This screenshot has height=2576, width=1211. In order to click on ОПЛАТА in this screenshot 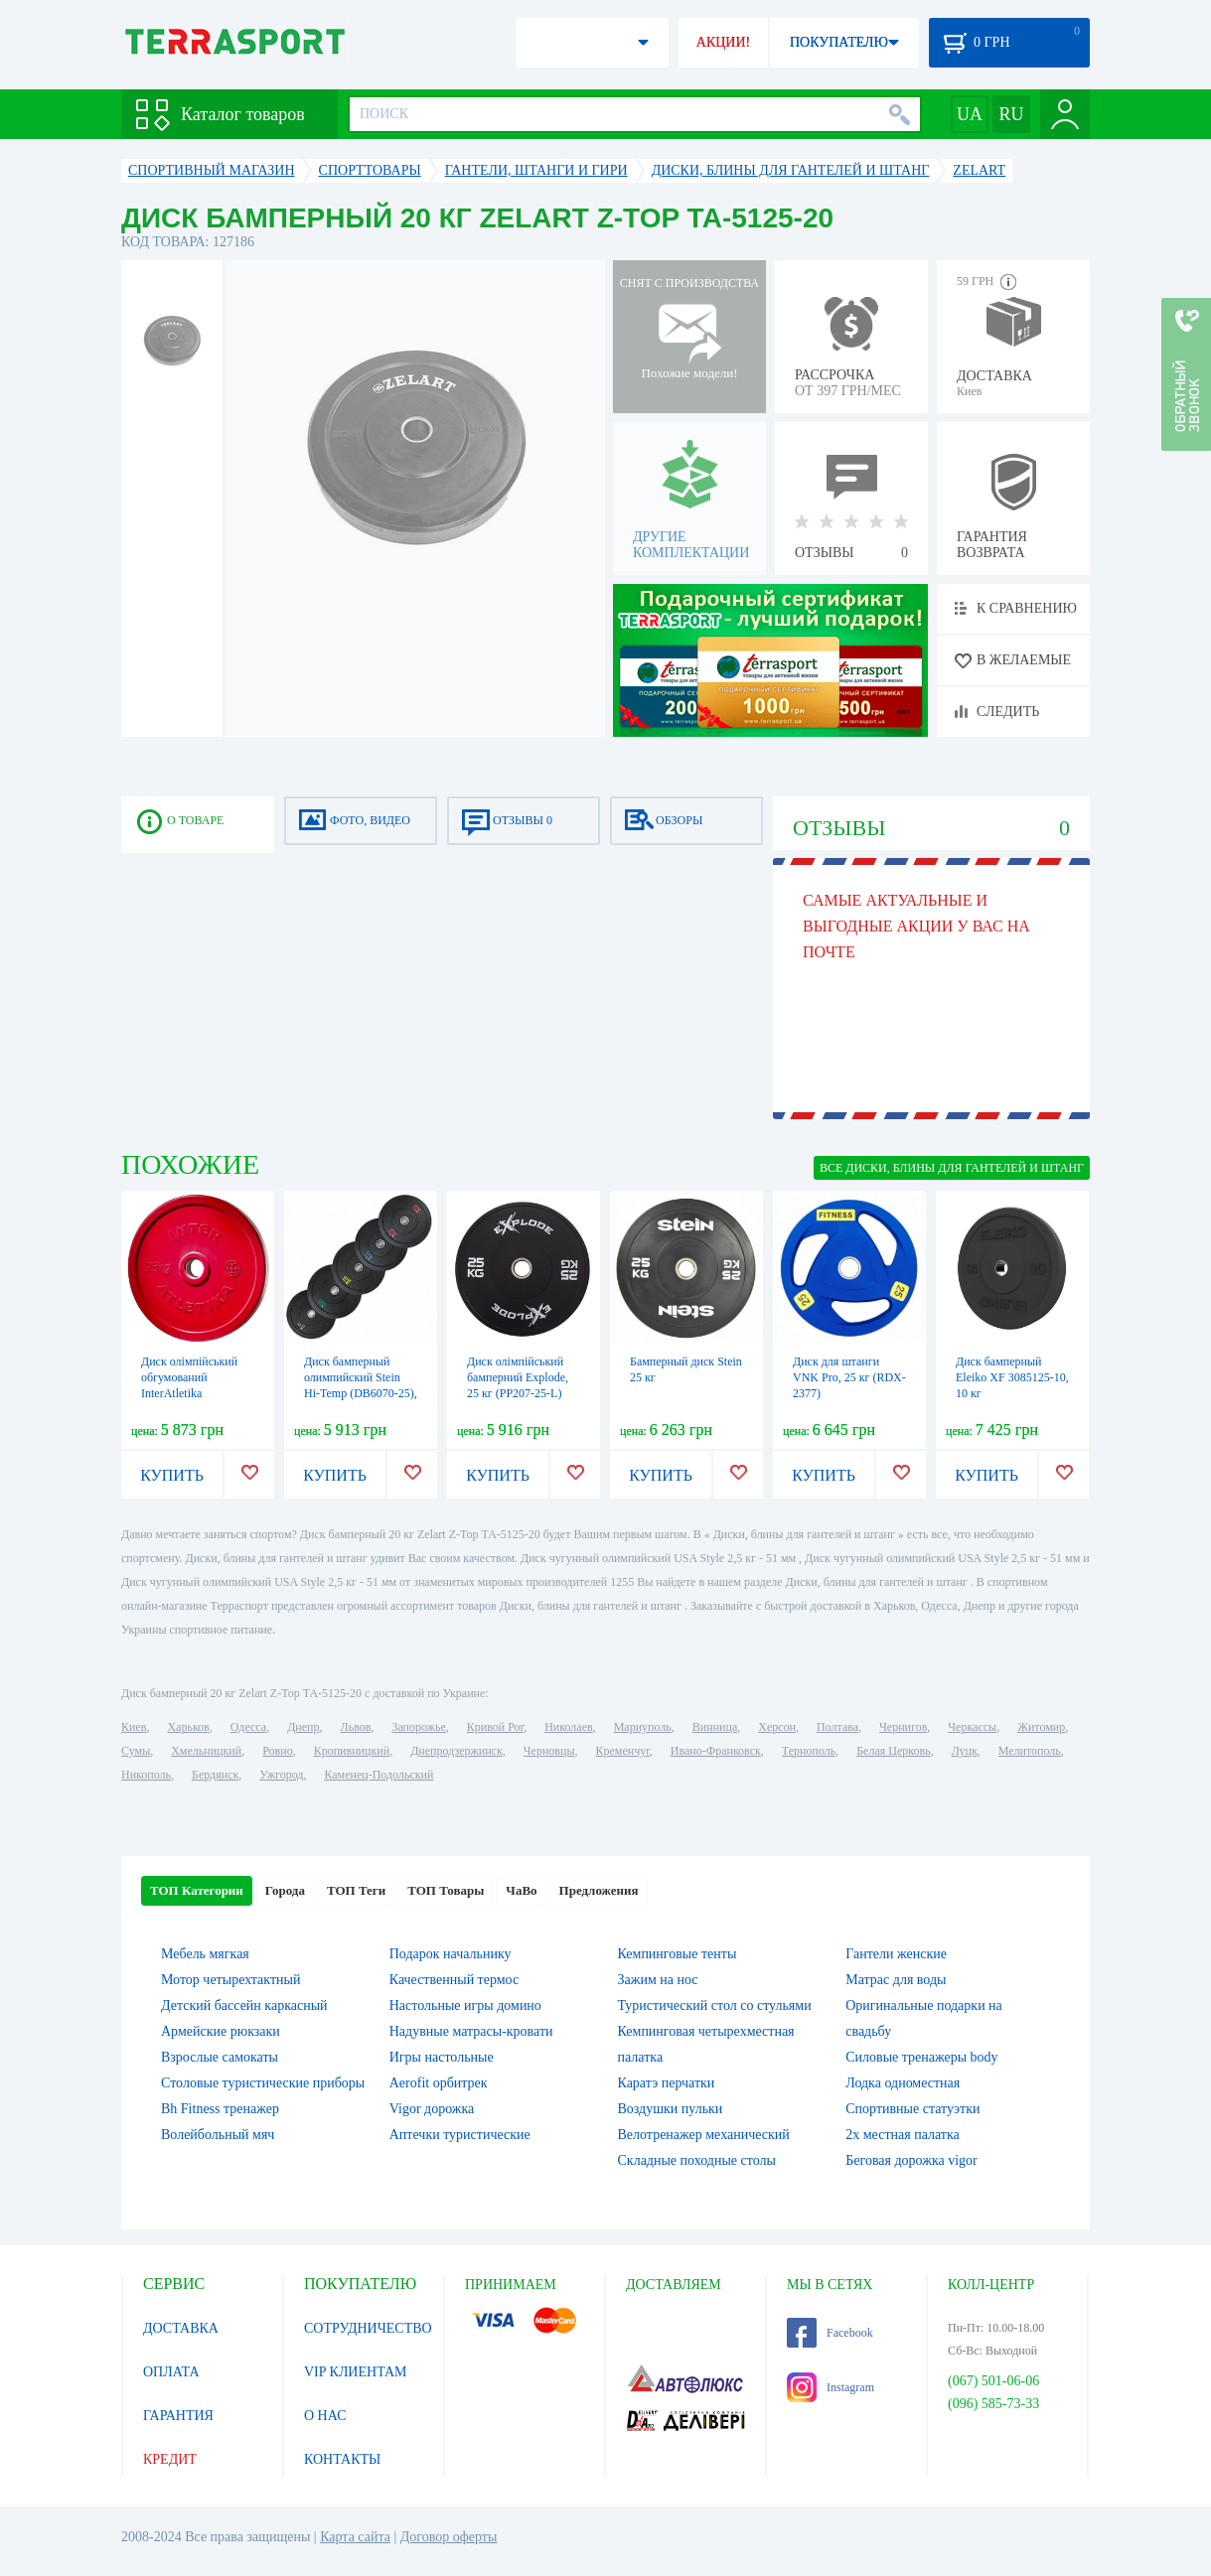, I will do `click(171, 2371)`.